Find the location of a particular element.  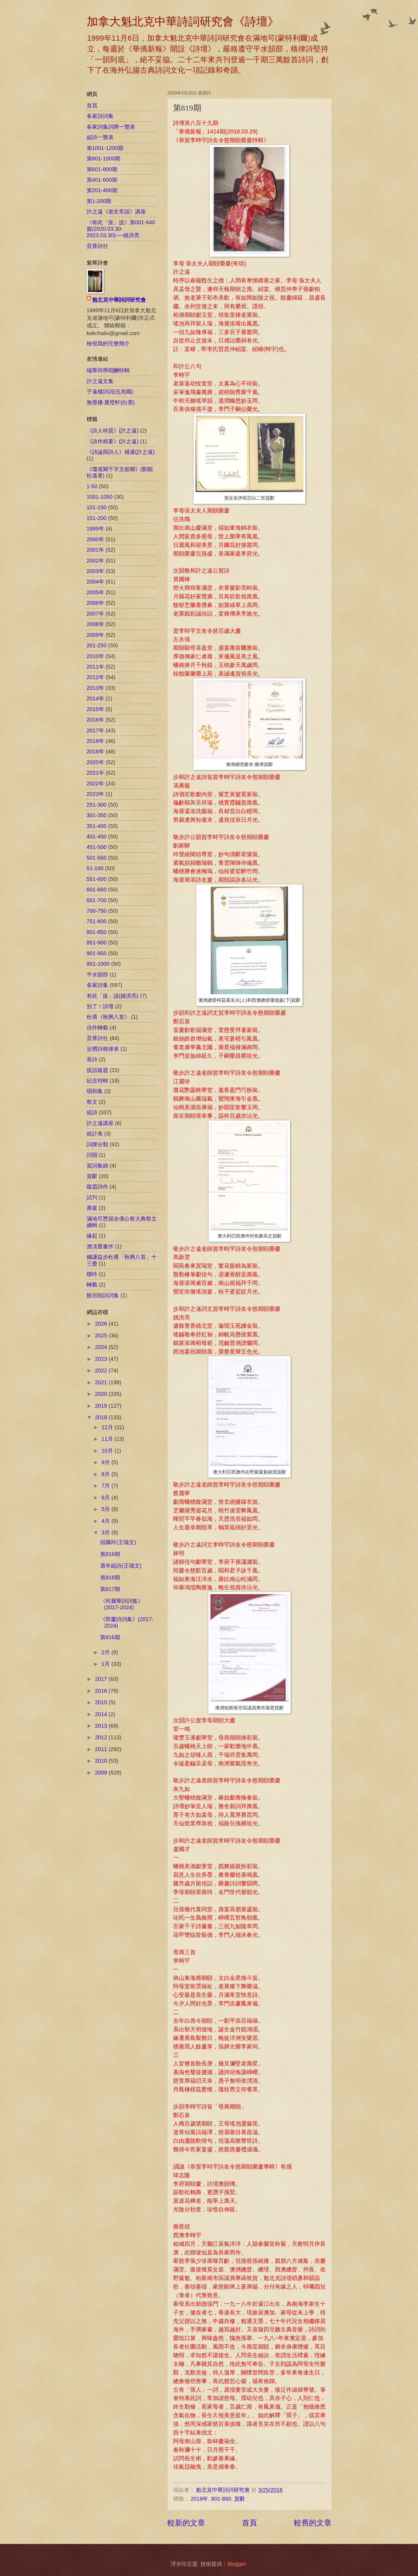

饒宗頤詩詞集 is located at coordinates (103, 1295).